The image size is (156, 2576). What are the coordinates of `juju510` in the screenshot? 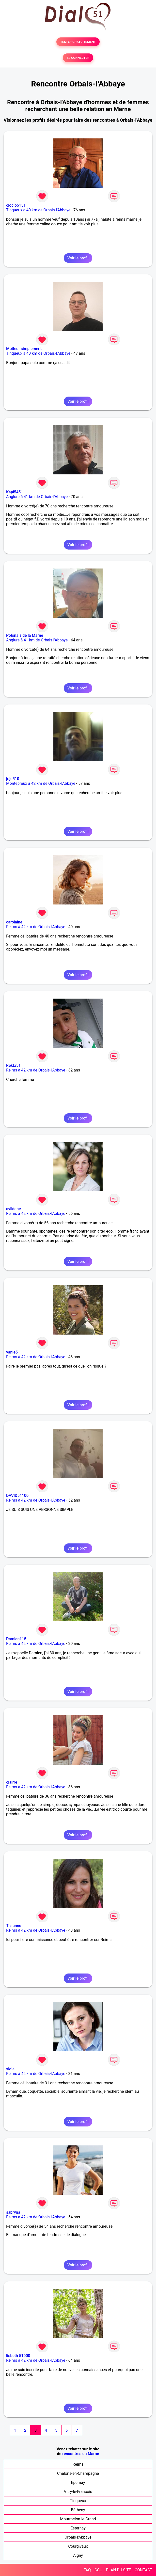 It's located at (12, 778).